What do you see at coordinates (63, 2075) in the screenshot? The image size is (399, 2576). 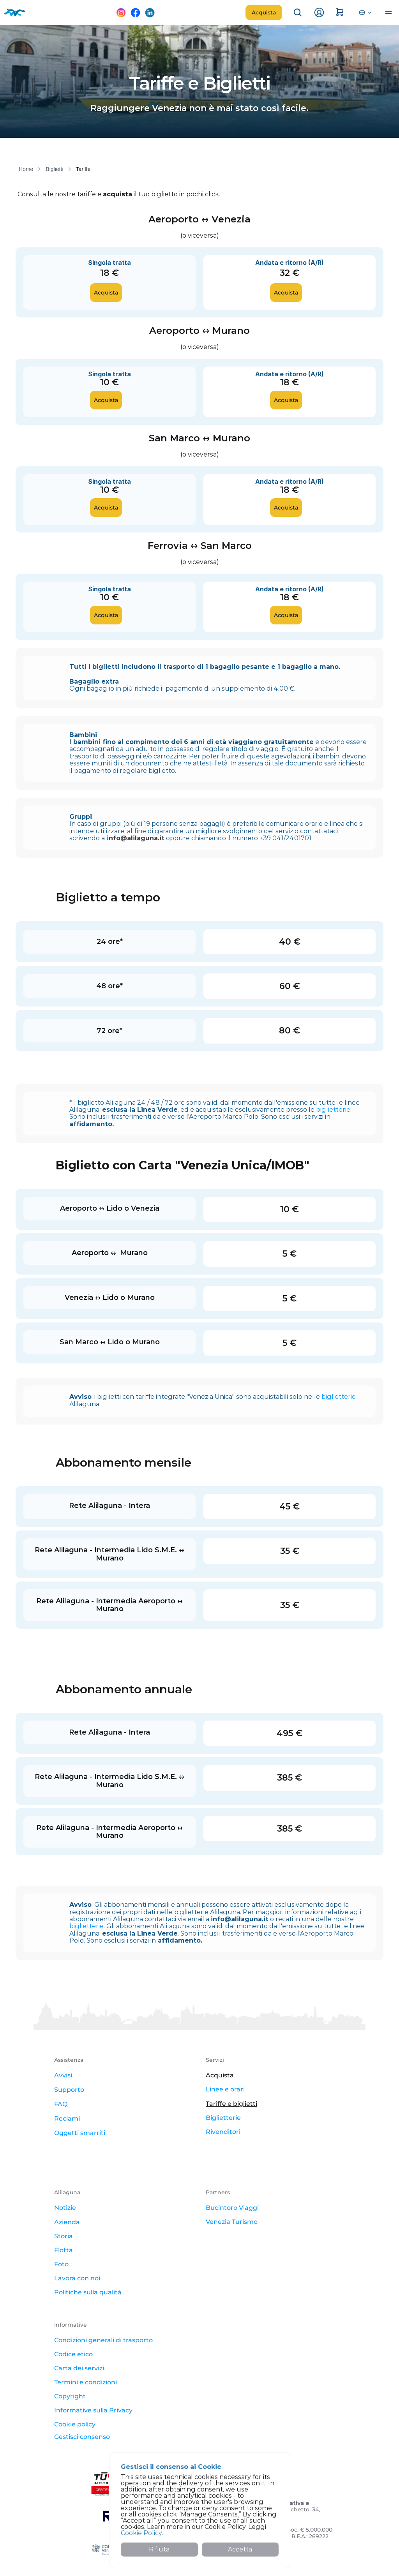 I see `Avvisi` at bounding box center [63, 2075].